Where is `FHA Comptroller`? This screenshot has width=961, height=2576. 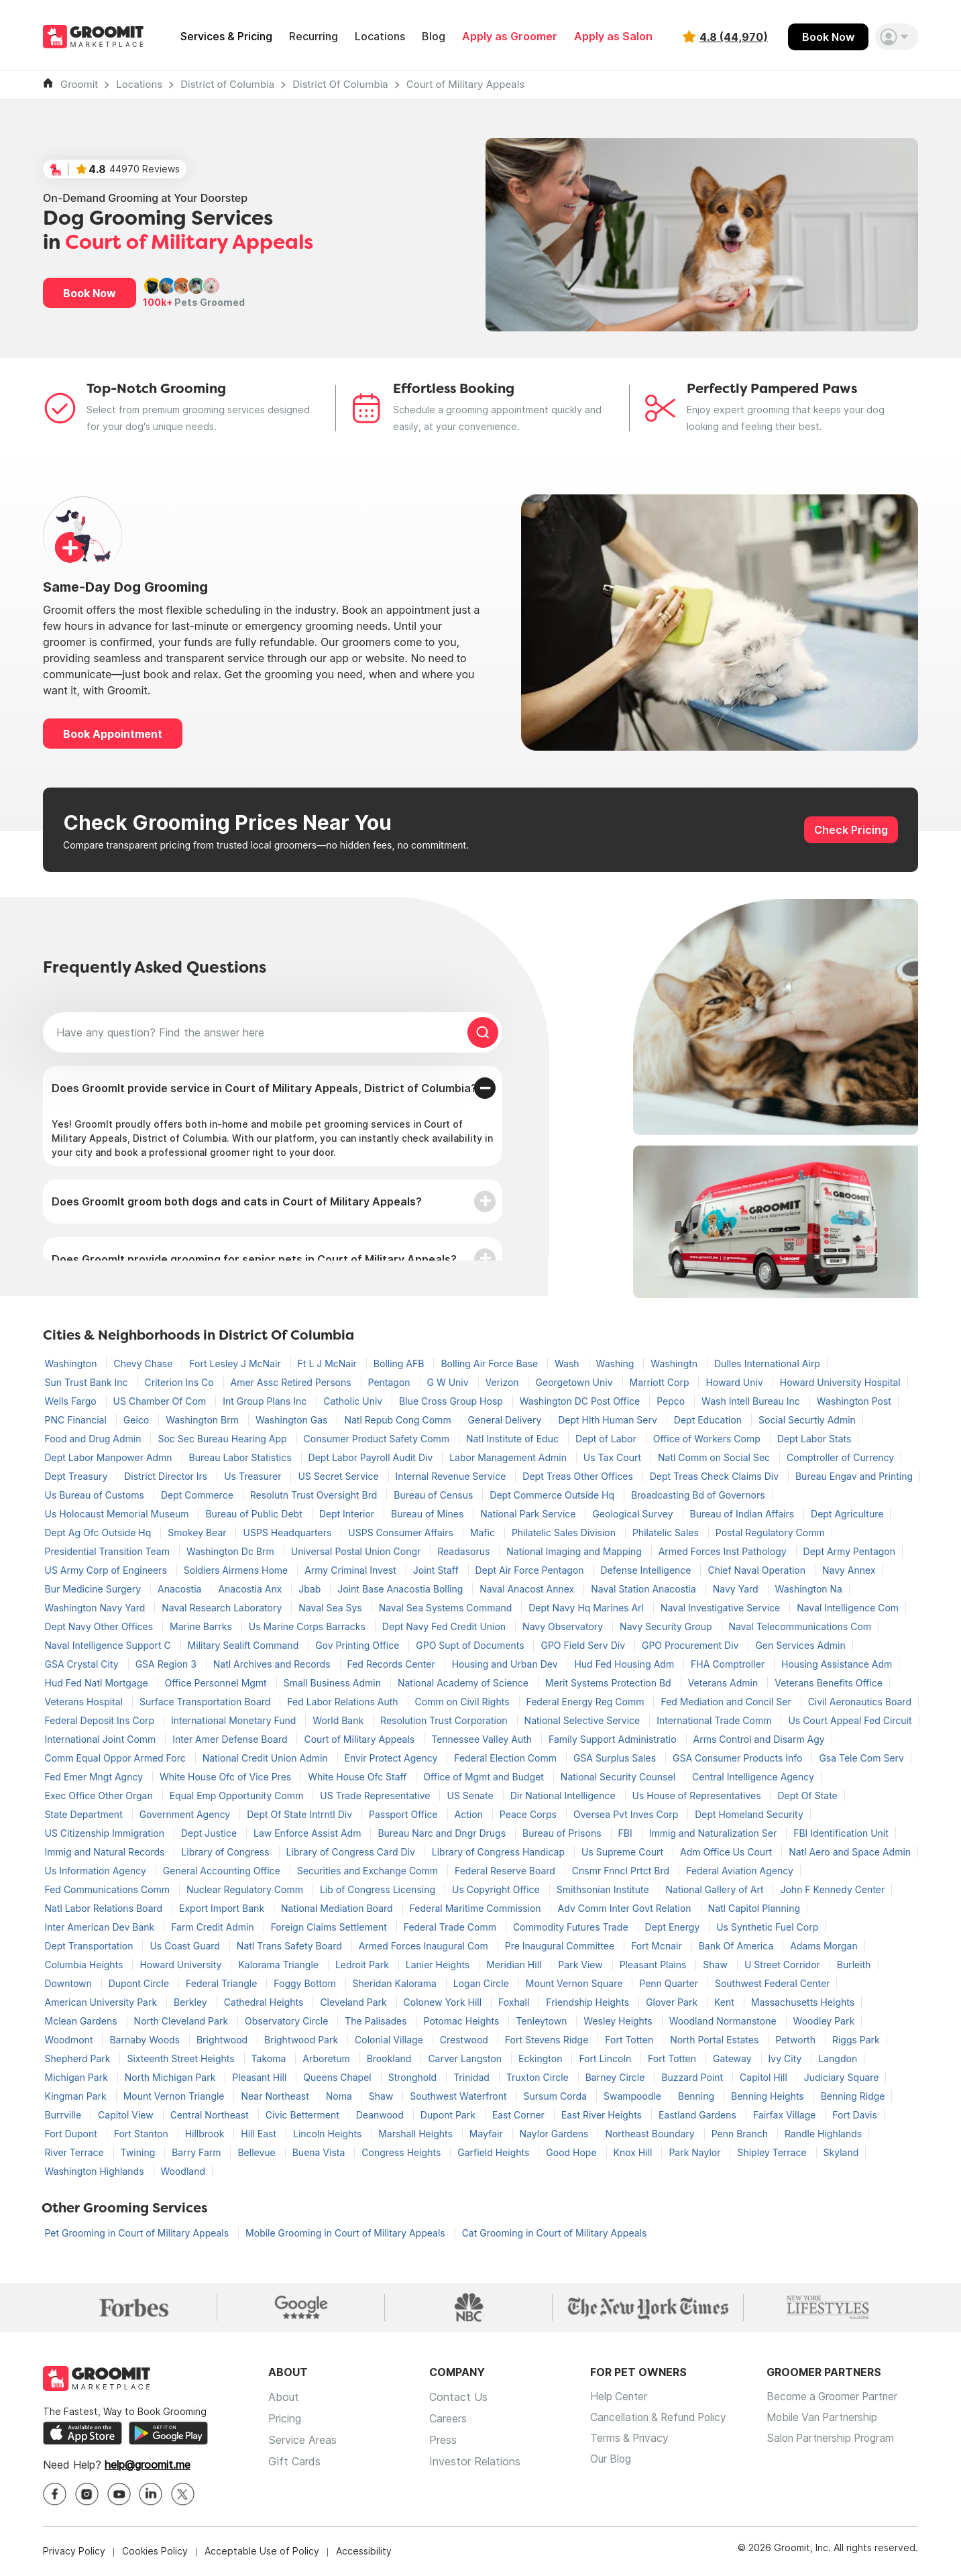 FHA Comptroller is located at coordinates (729, 1664).